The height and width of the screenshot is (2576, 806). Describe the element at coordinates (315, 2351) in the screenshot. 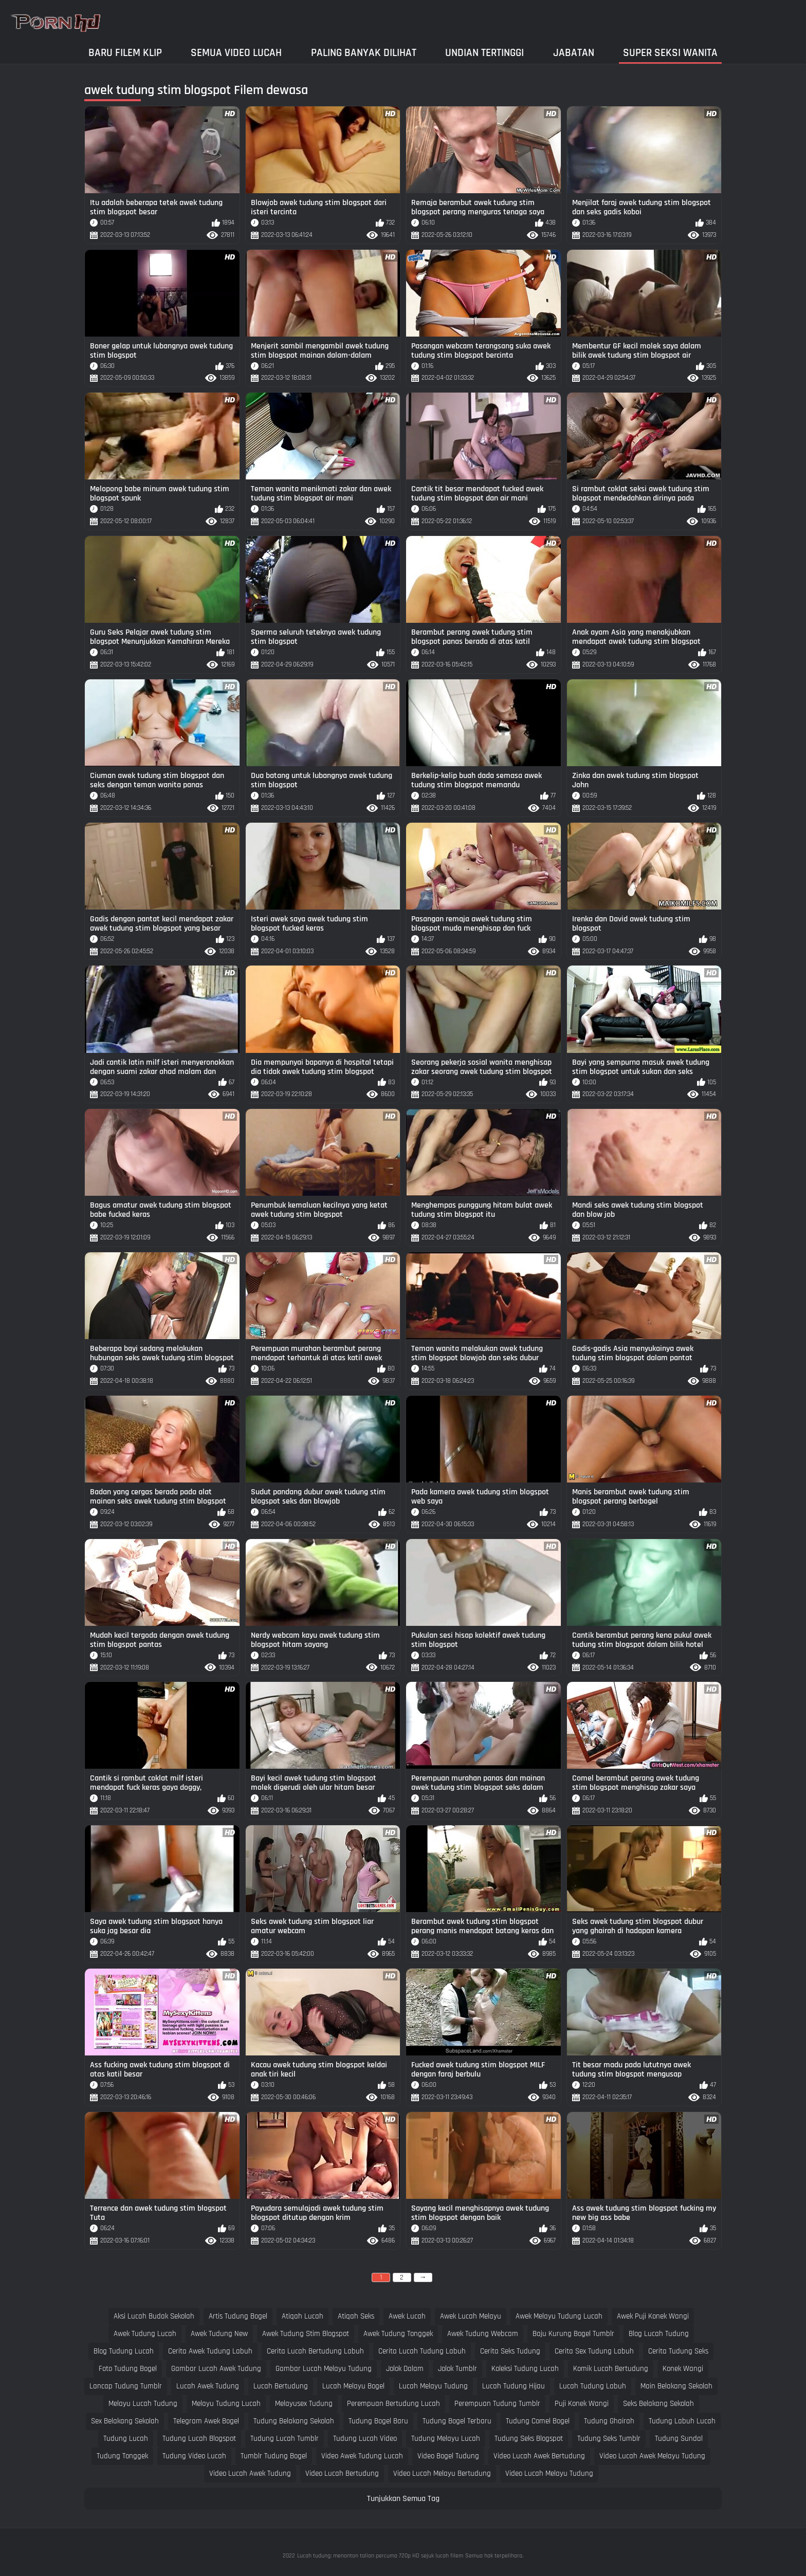

I see `cerita lucah bertudung labuh` at that location.